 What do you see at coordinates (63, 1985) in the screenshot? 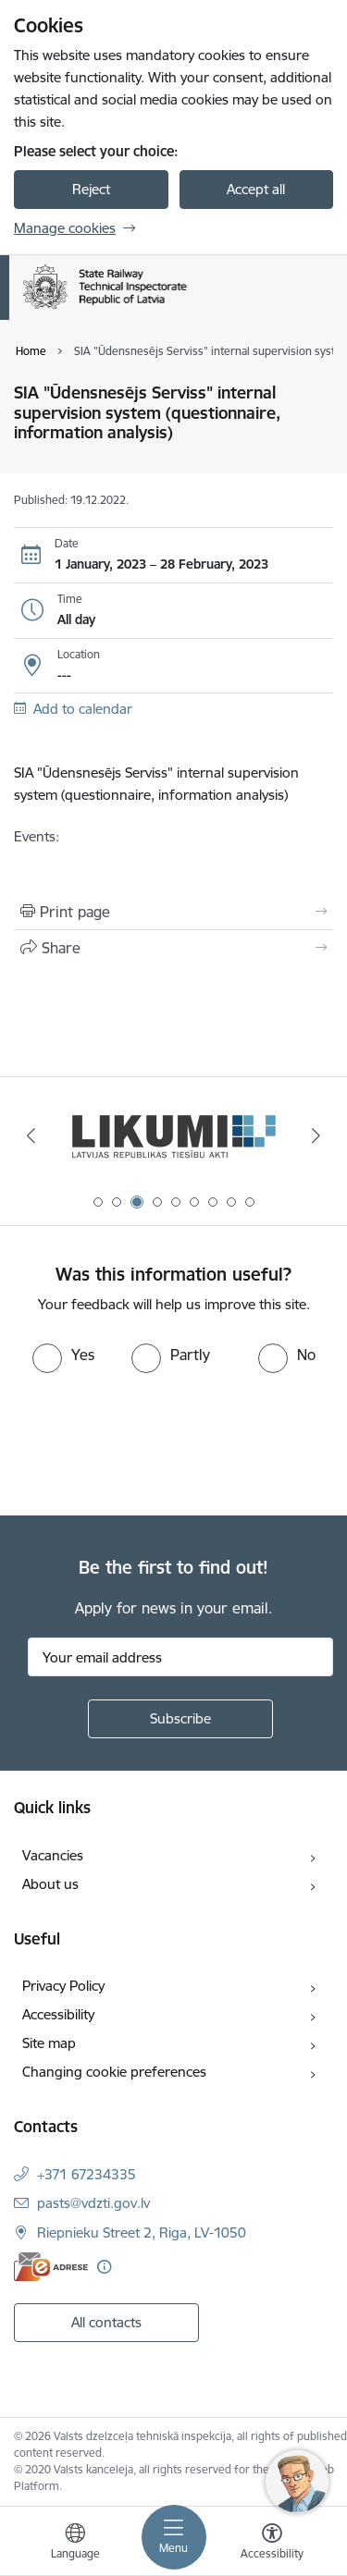
I see `Privacy Policy` at bounding box center [63, 1985].